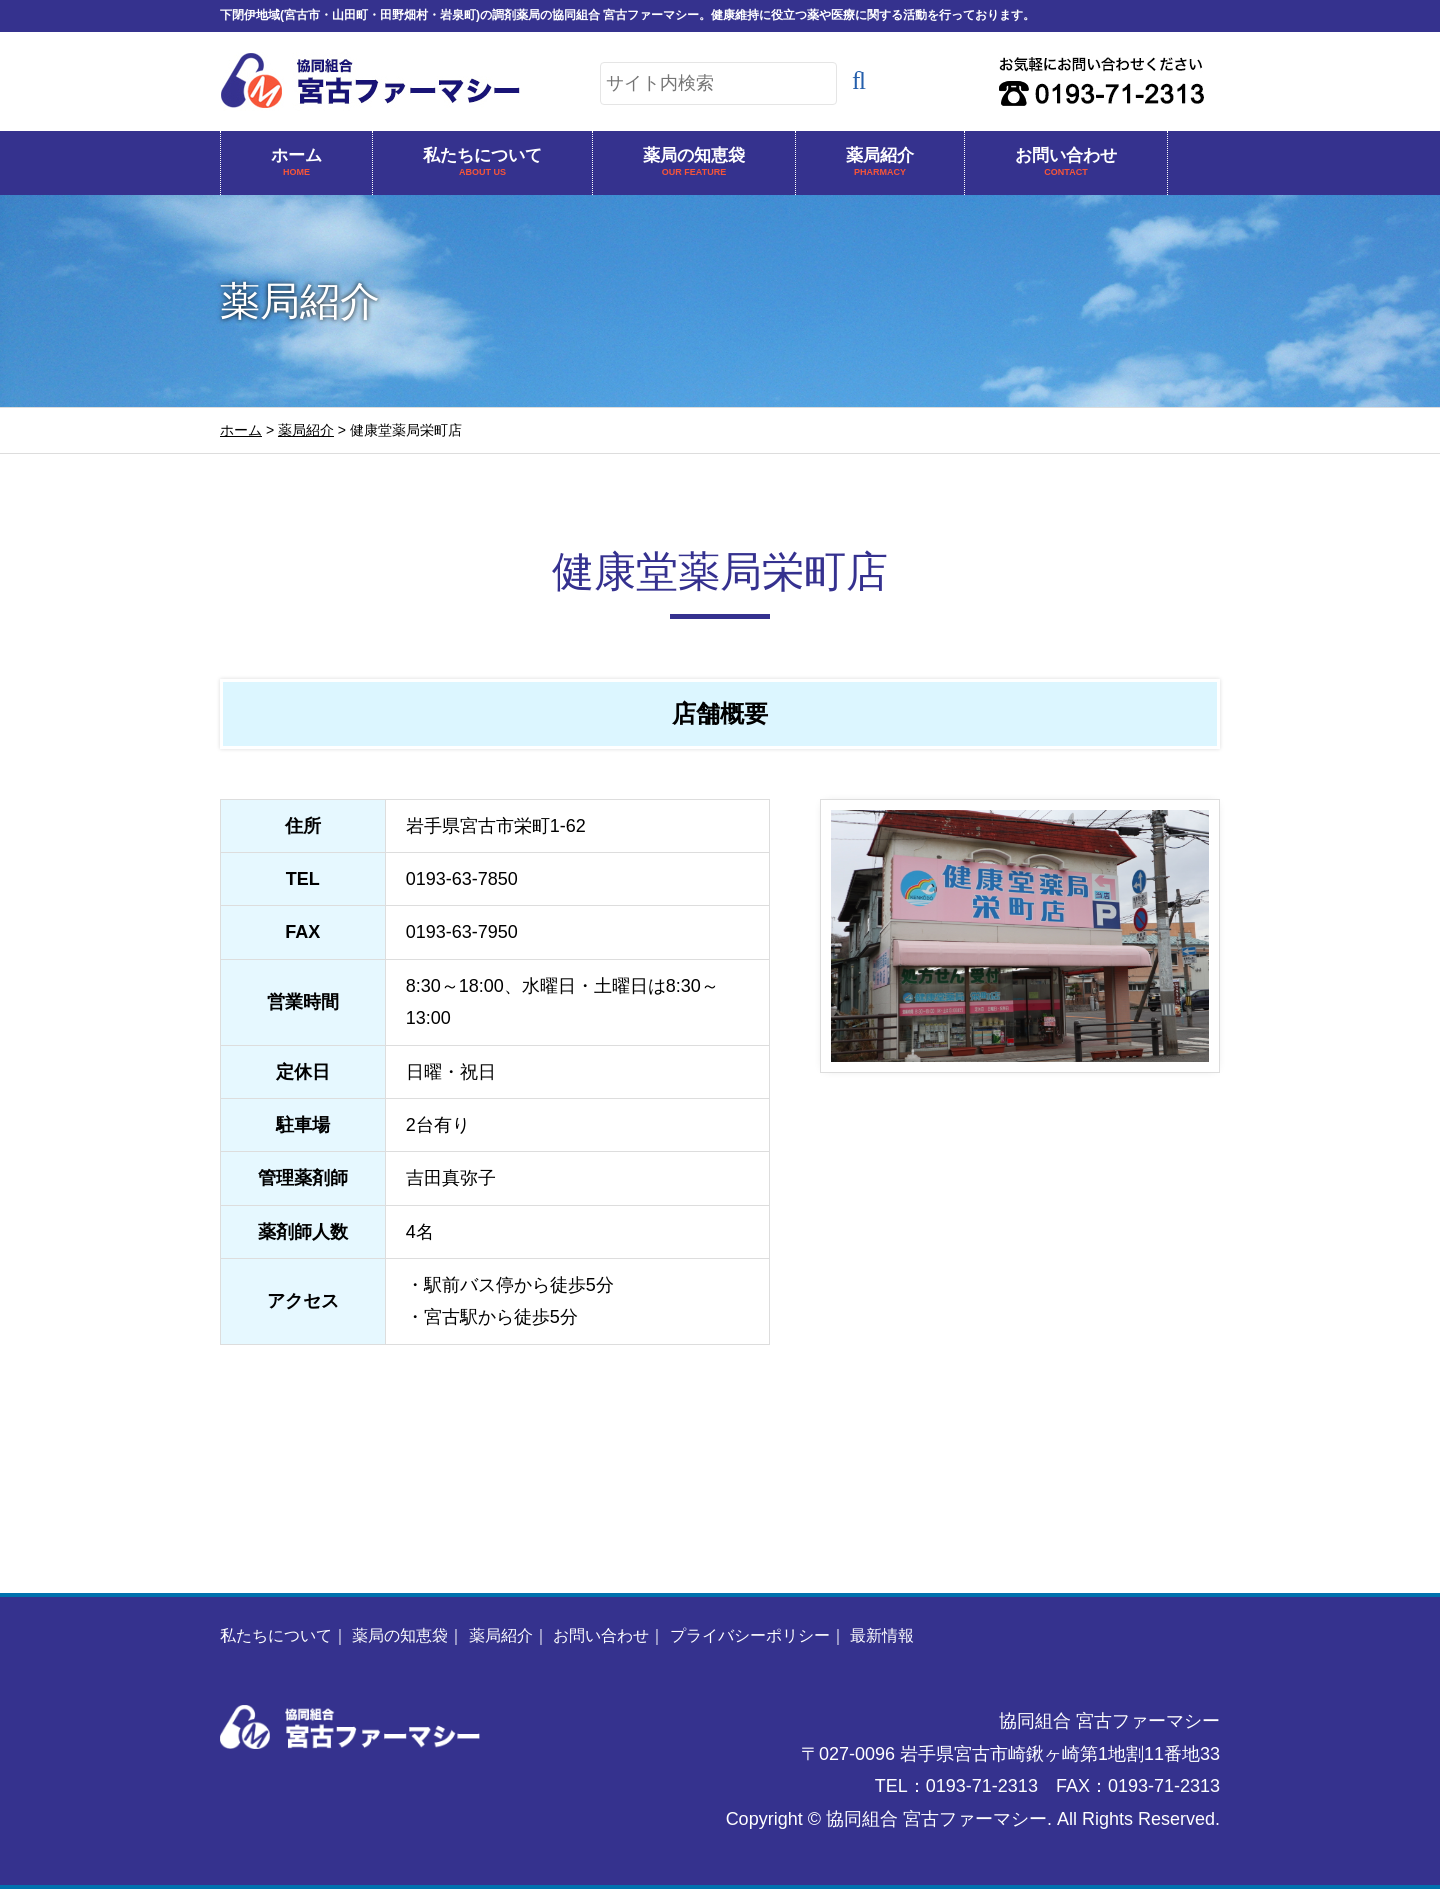  I want to click on 0193-63-7850, so click(462, 879).